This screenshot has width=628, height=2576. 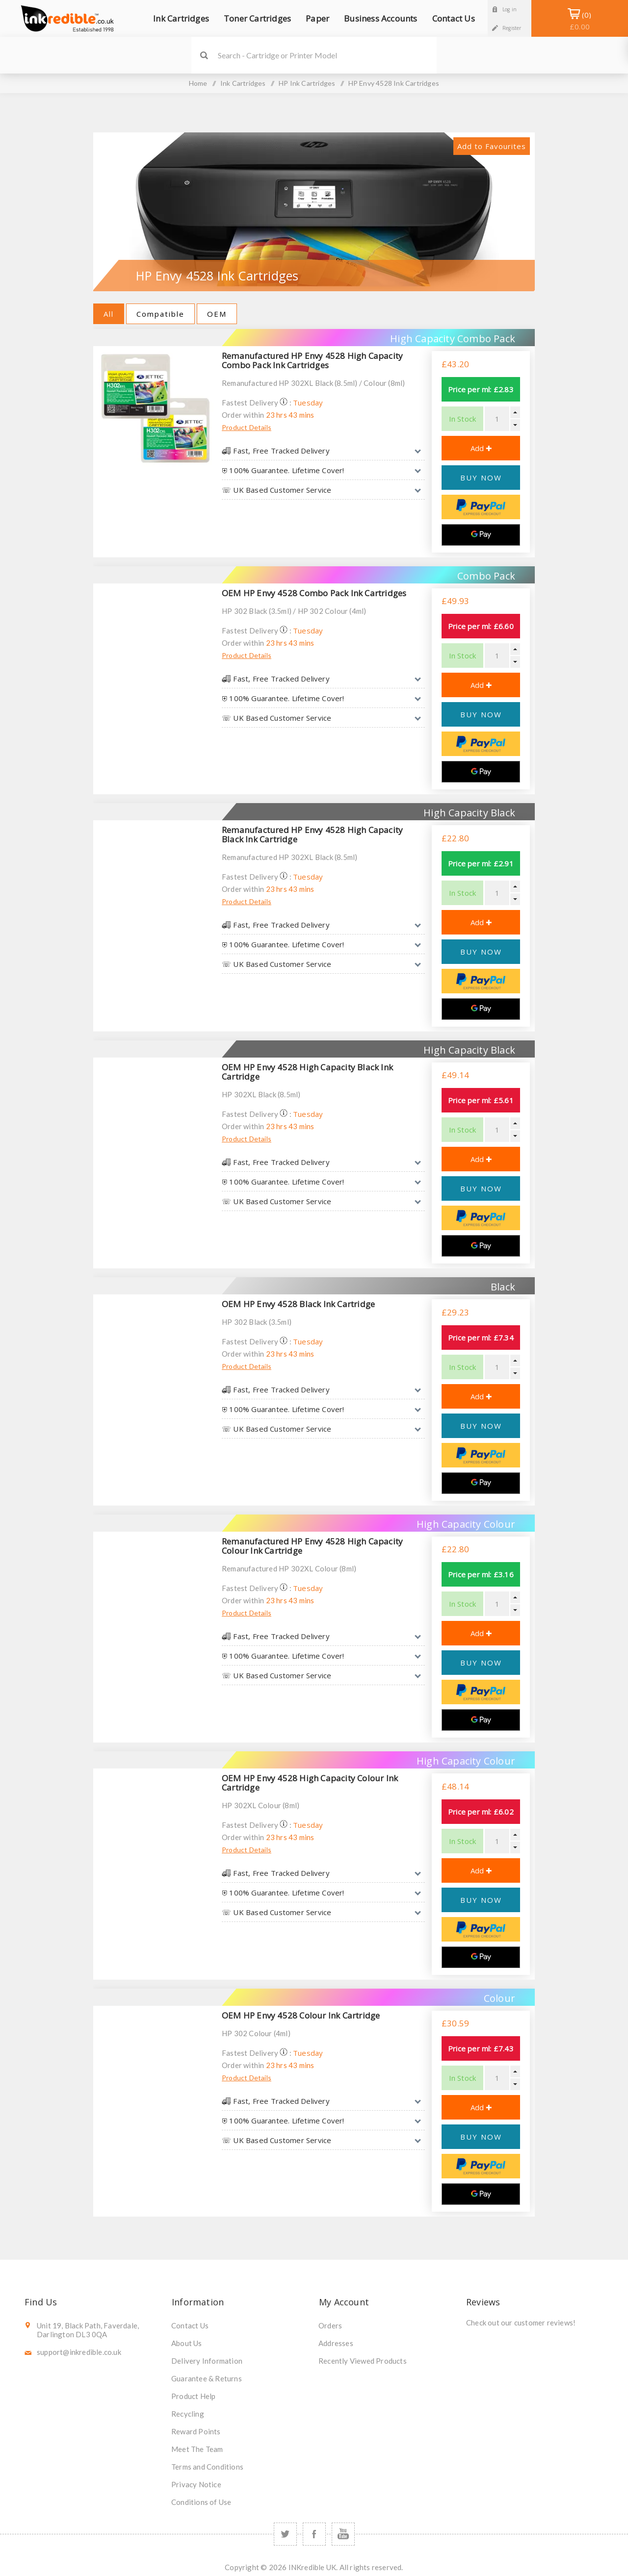 What do you see at coordinates (298, 1304) in the screenshot?
I see `OEM HP Envy 4528 Black Ink Cartridge` at bounding box center [298, 1304].